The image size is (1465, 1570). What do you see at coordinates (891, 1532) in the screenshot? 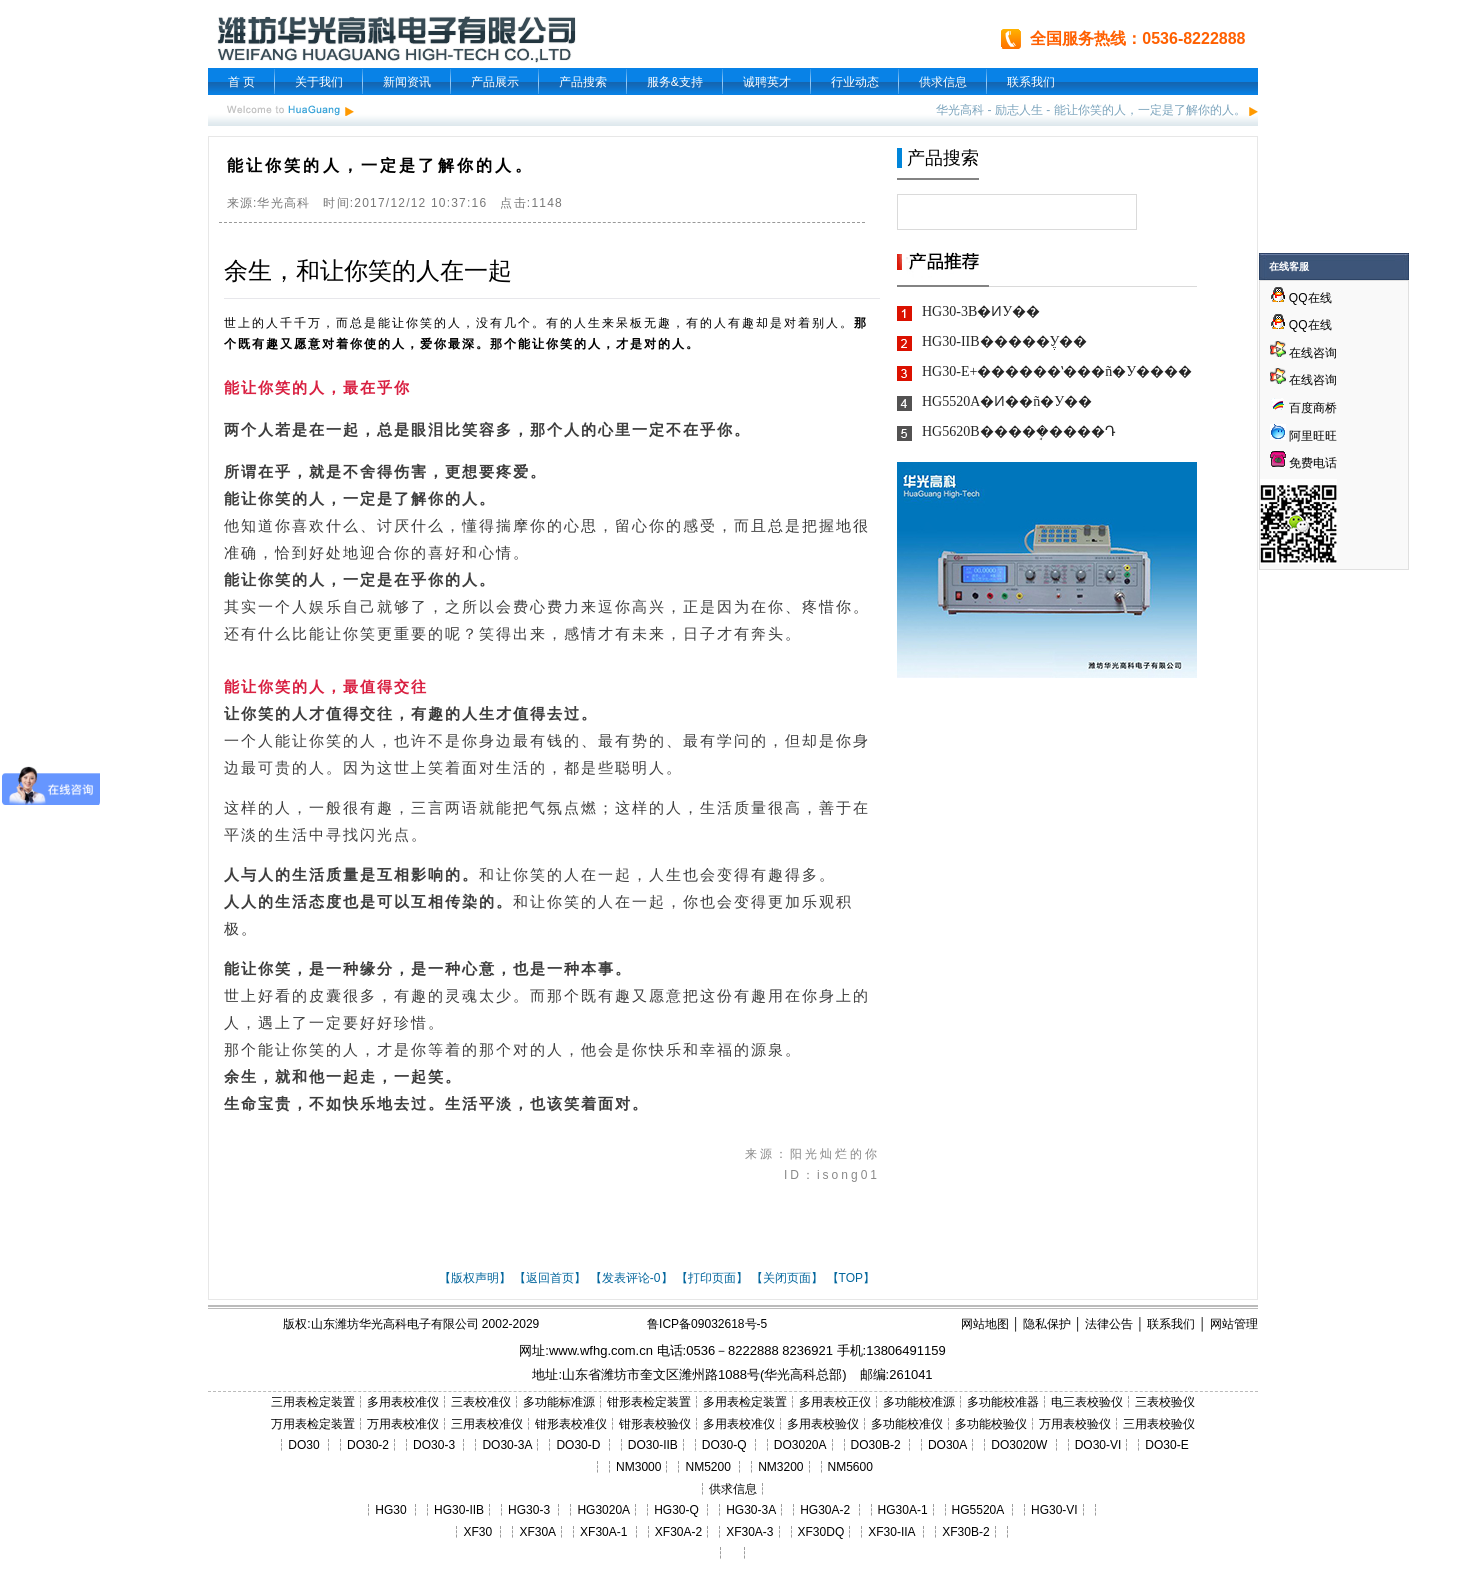
I see `XF30-IIA` at bounding box center [891, 1532].